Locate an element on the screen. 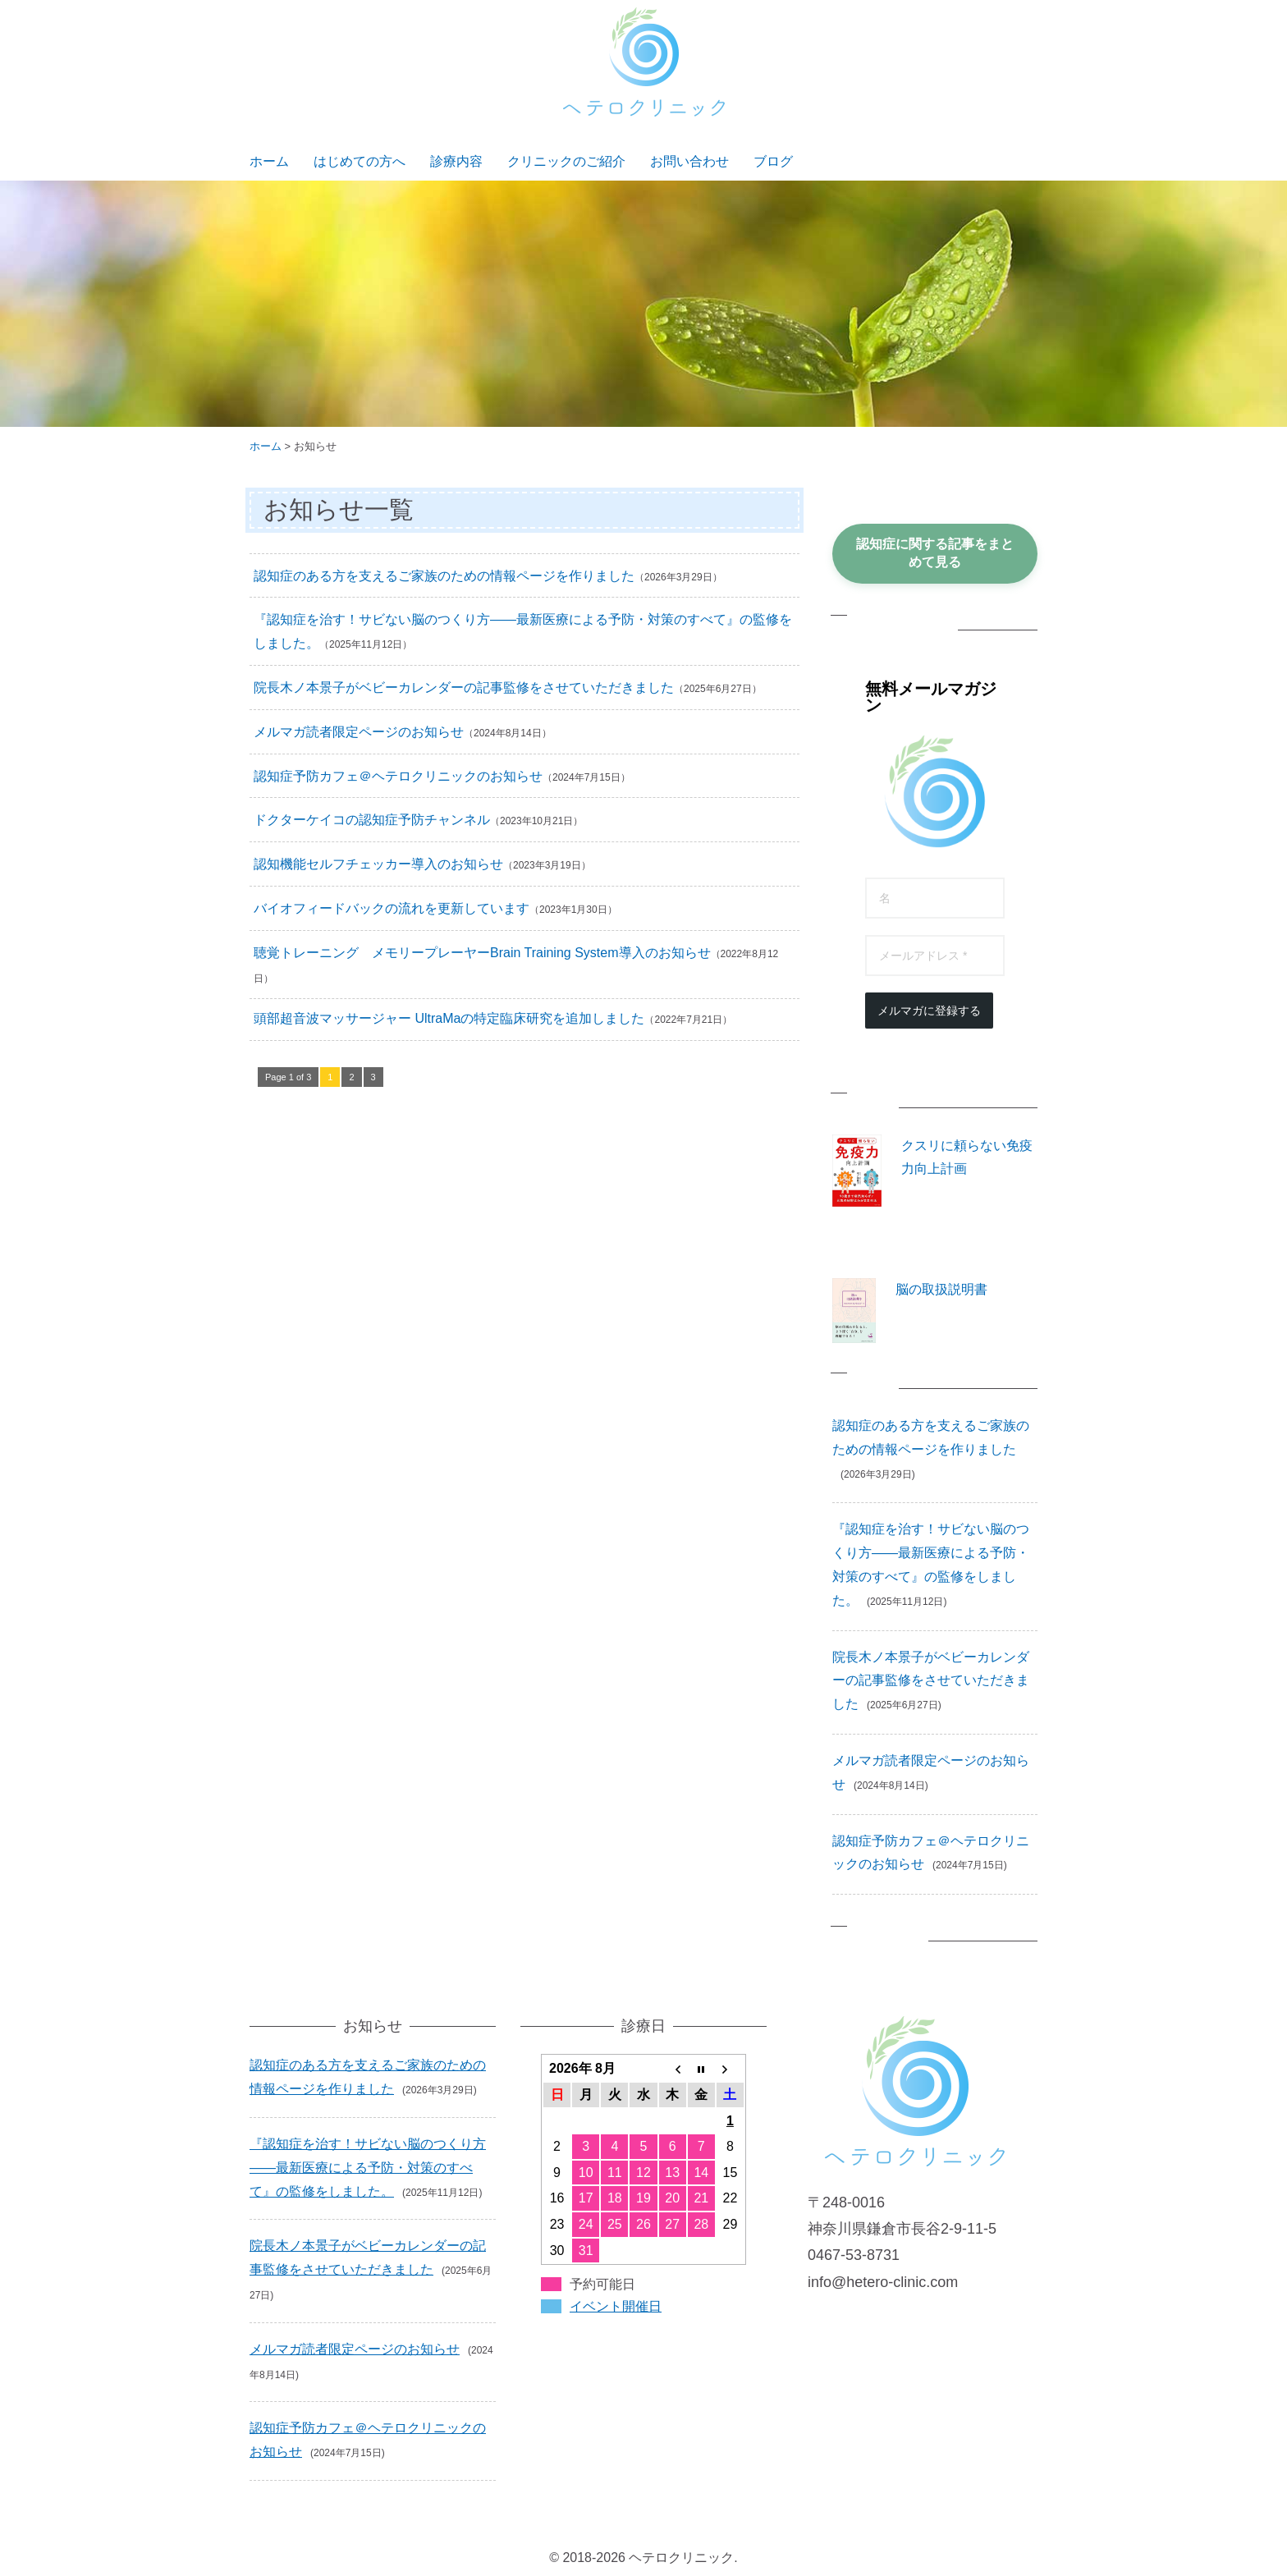  メルマガに登録する is located at coordinates (929, 1010).